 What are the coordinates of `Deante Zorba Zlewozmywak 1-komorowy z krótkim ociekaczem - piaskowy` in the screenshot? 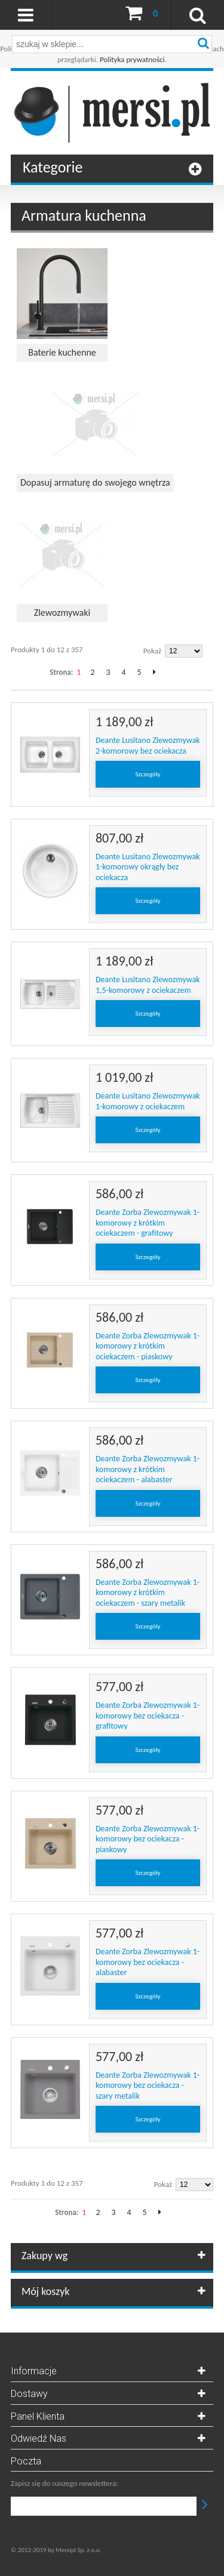 It's located at (148, 1346).